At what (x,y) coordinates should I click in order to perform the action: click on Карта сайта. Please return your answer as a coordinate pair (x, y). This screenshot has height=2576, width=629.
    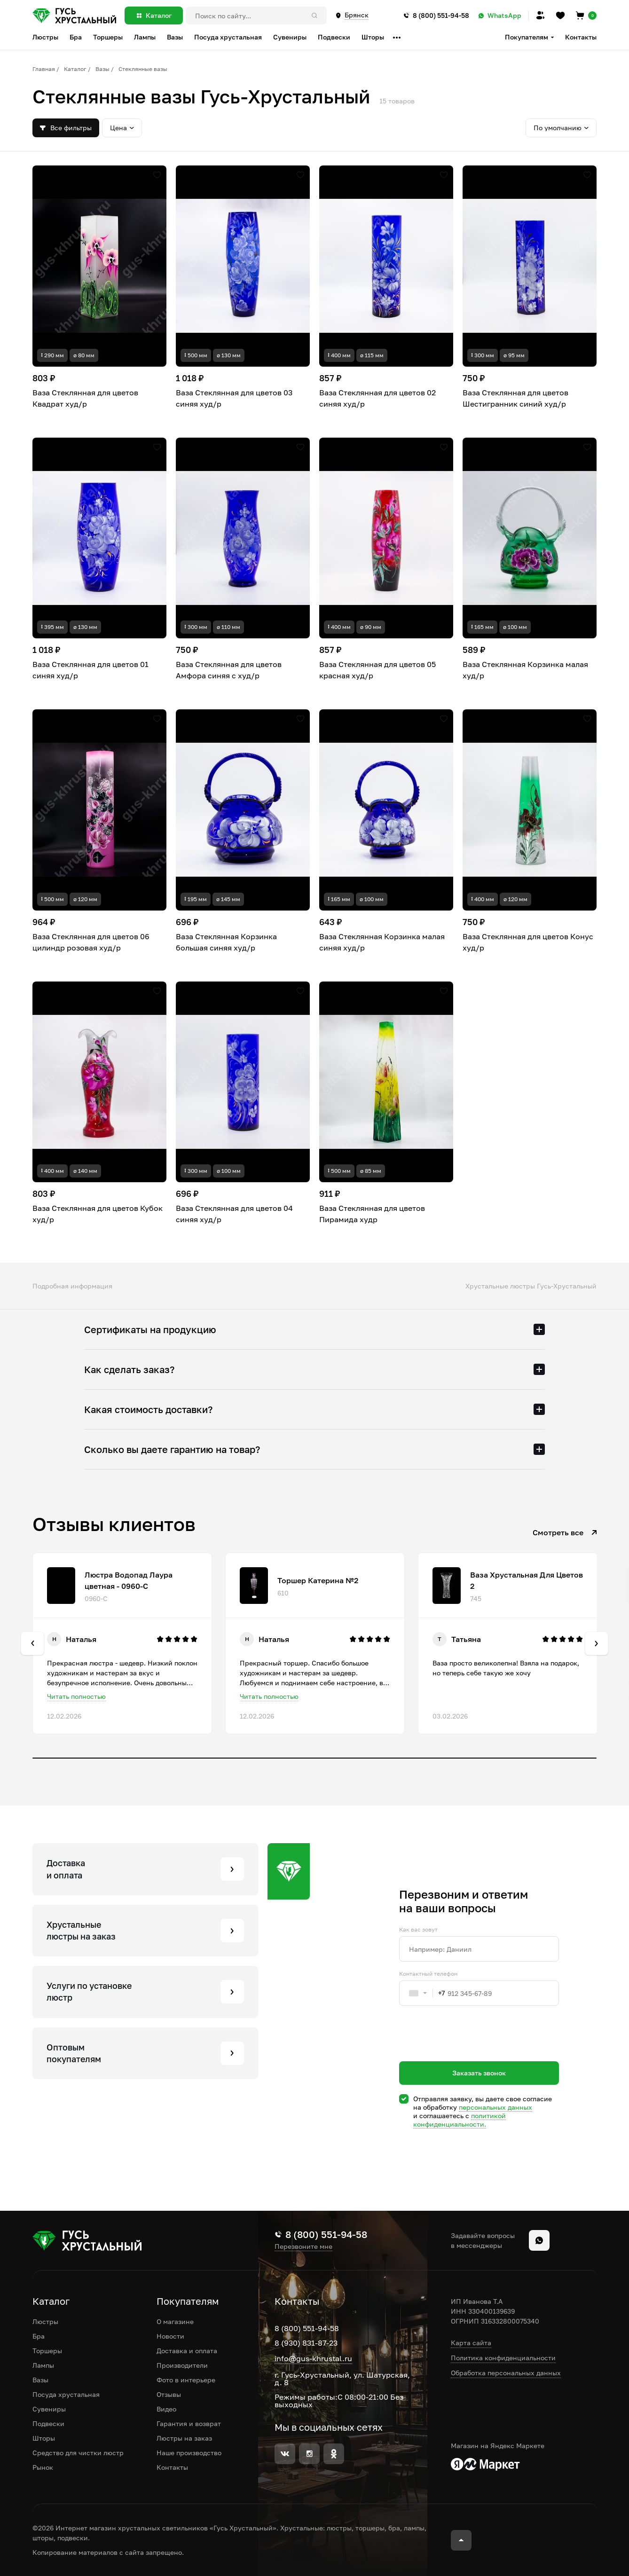
    Looking at the image, I should click on (471, 2343).